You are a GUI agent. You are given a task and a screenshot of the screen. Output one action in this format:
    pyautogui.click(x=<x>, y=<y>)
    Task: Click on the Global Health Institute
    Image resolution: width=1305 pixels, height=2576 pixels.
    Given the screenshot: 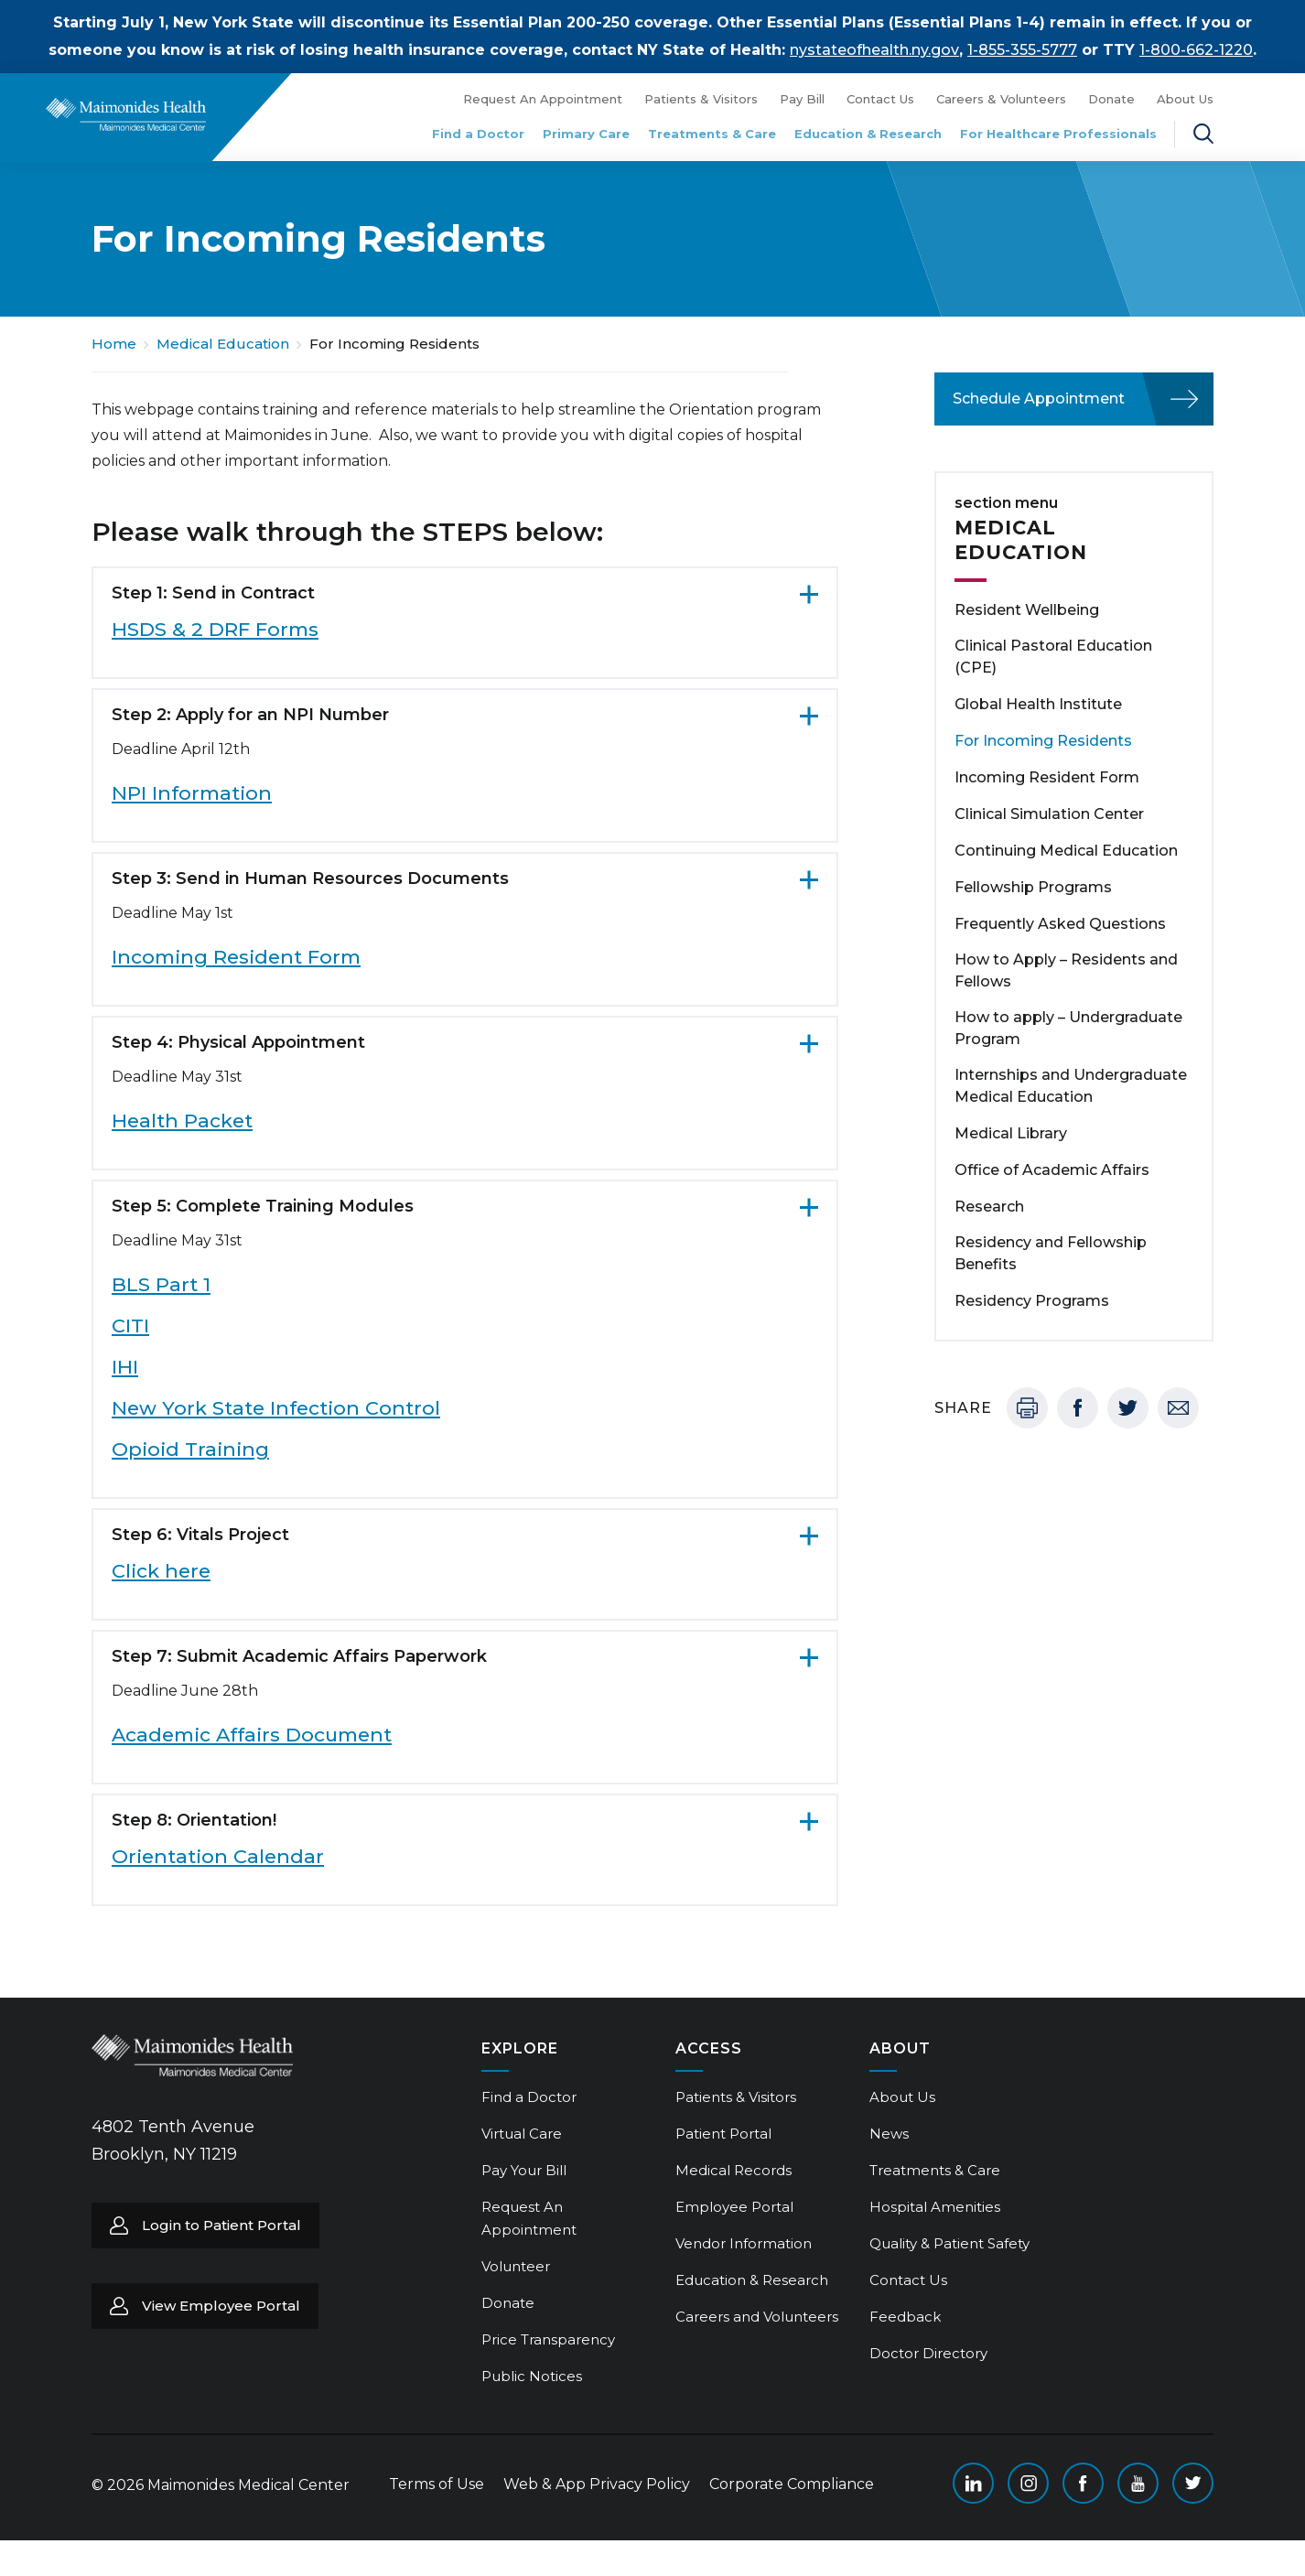 What is the action you would take?
    pyautogui.click(x=1038, y=704)
    